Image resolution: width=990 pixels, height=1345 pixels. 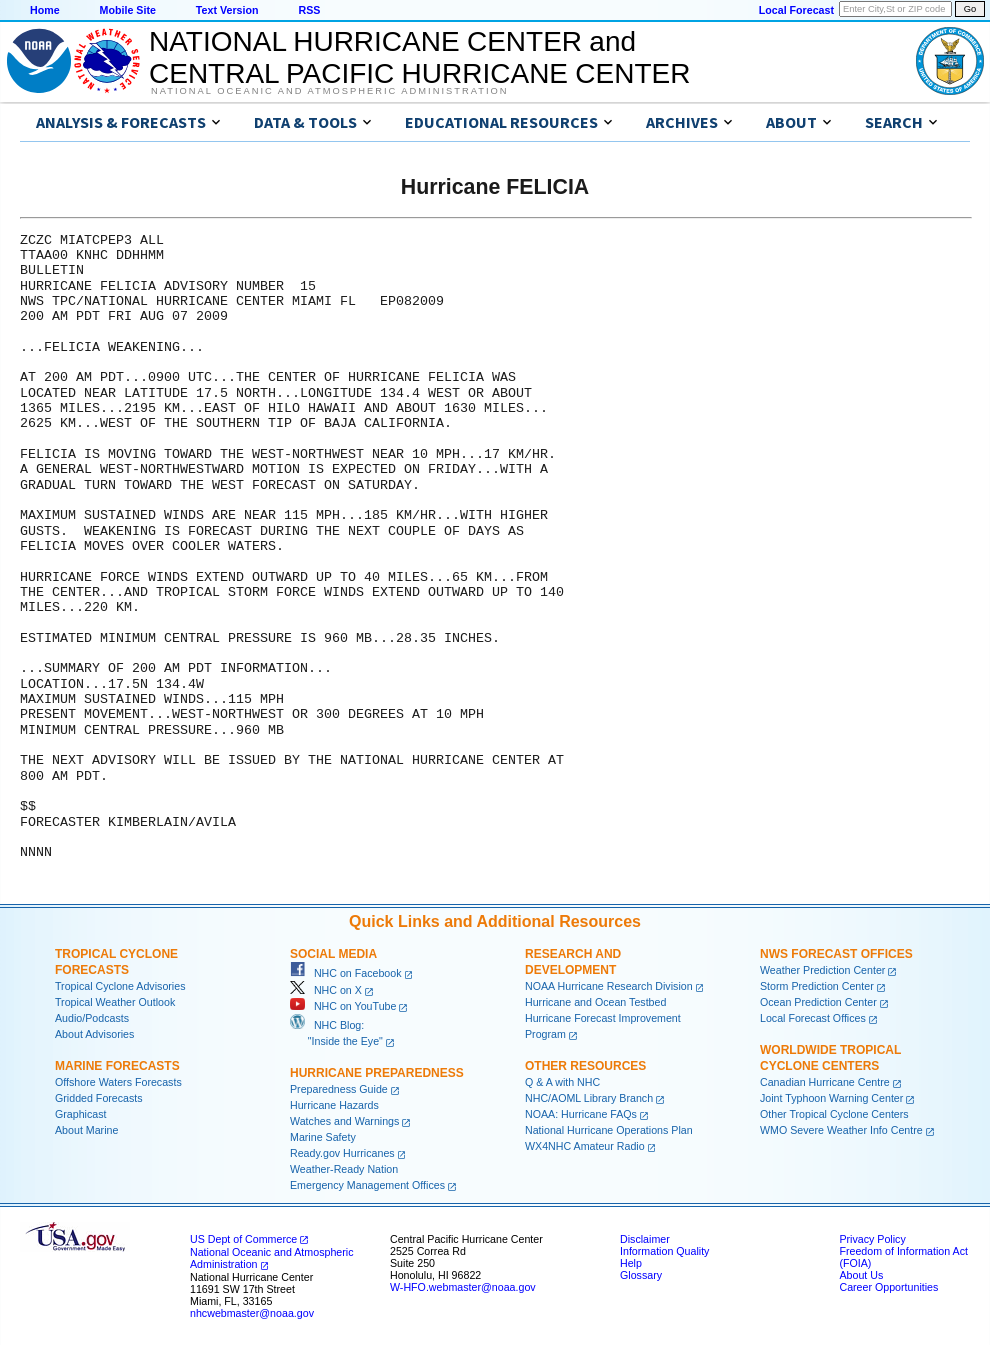 What do you see at coordinates (309, 10) in the screenshot?
I see `RSS` at bounding box center [309, 10].